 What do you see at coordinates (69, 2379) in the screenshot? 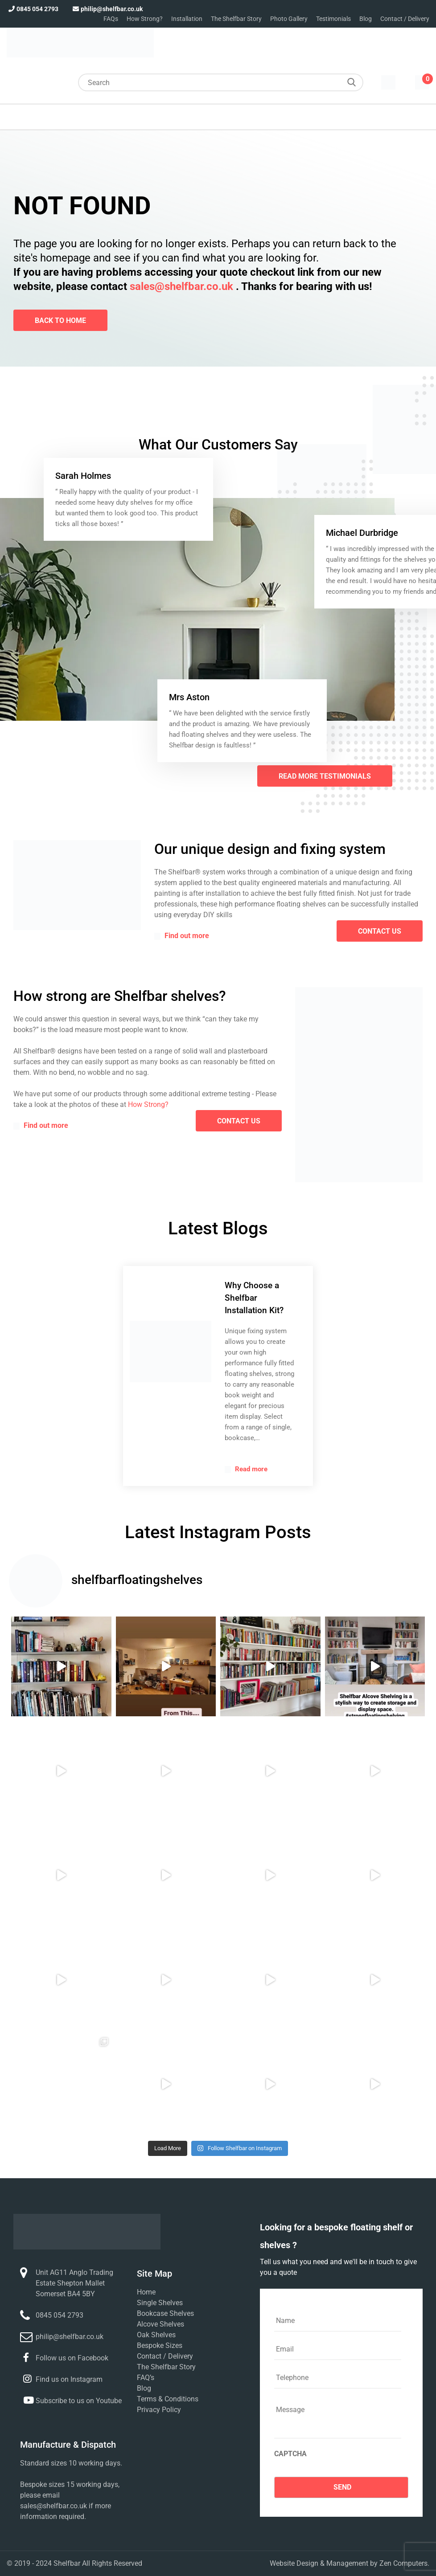
I see `Find us on Instagram` at bounding box center [69, 2379].